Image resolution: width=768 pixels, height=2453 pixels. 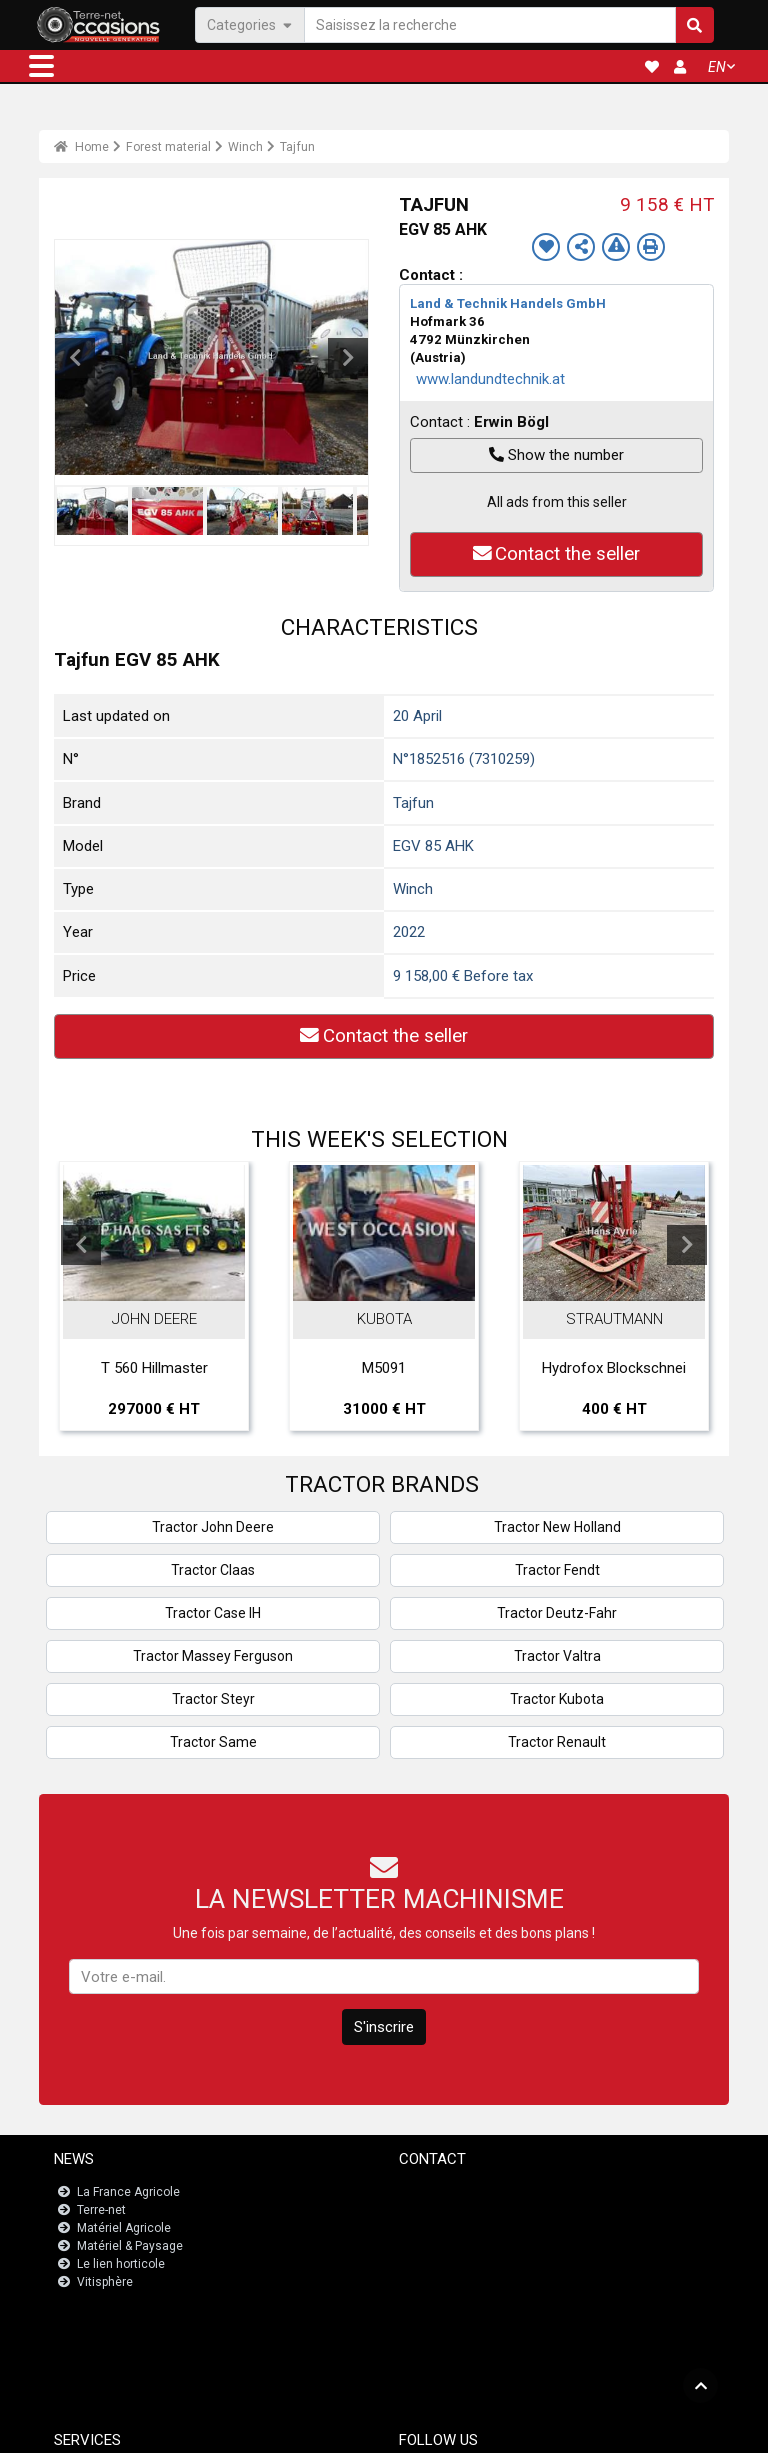 I want to click on Tractor Kubota, so click(x=557, y=1699).